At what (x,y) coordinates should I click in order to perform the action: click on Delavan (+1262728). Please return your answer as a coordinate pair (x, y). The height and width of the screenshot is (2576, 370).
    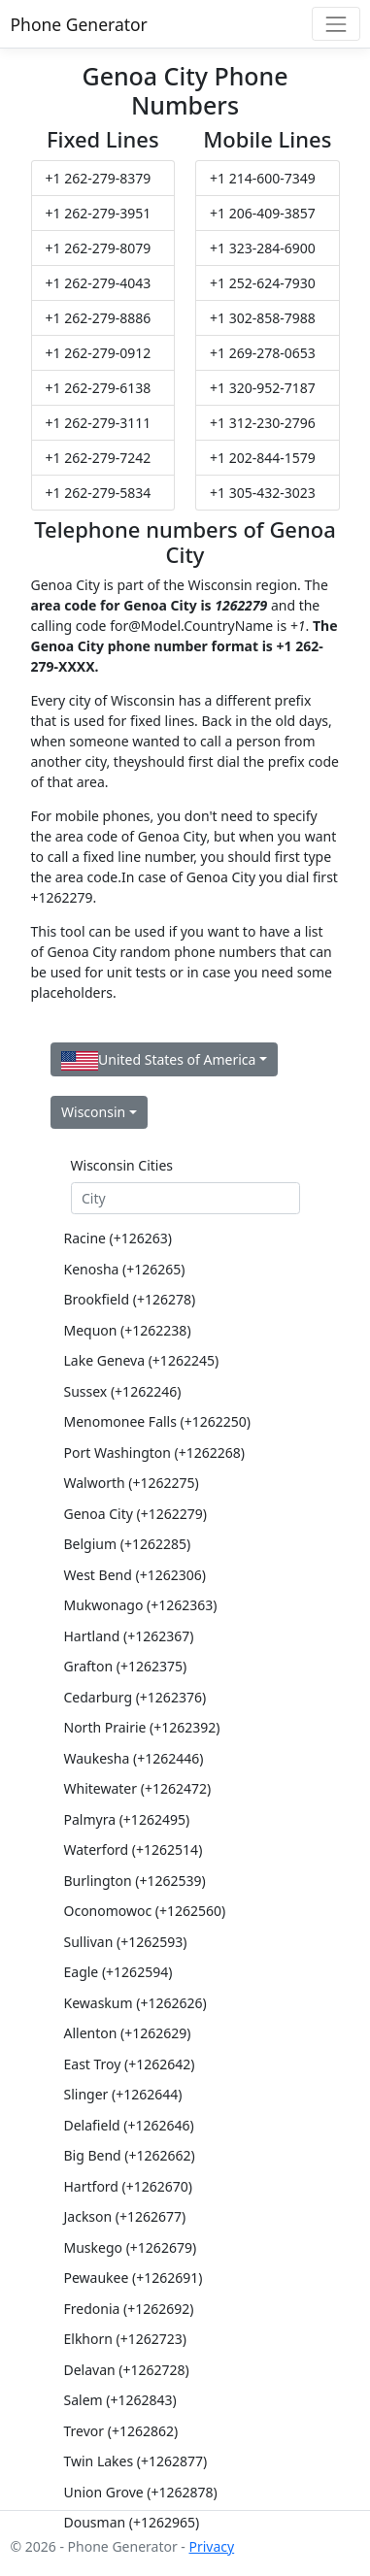
    Looking at the image, I should click on (126, 2370).